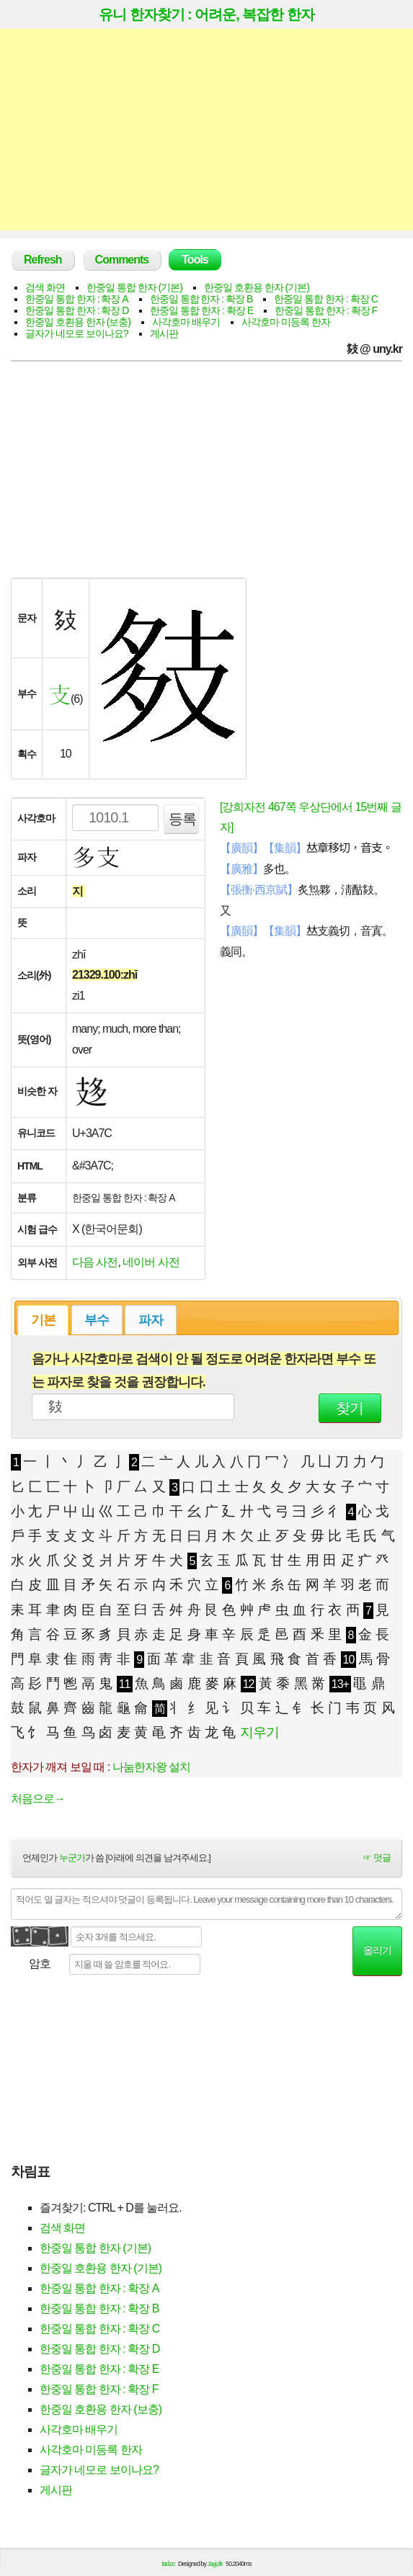  Describe the element at coordinates (38, 1798) in the screenshot. I see `처음으로` at that location.